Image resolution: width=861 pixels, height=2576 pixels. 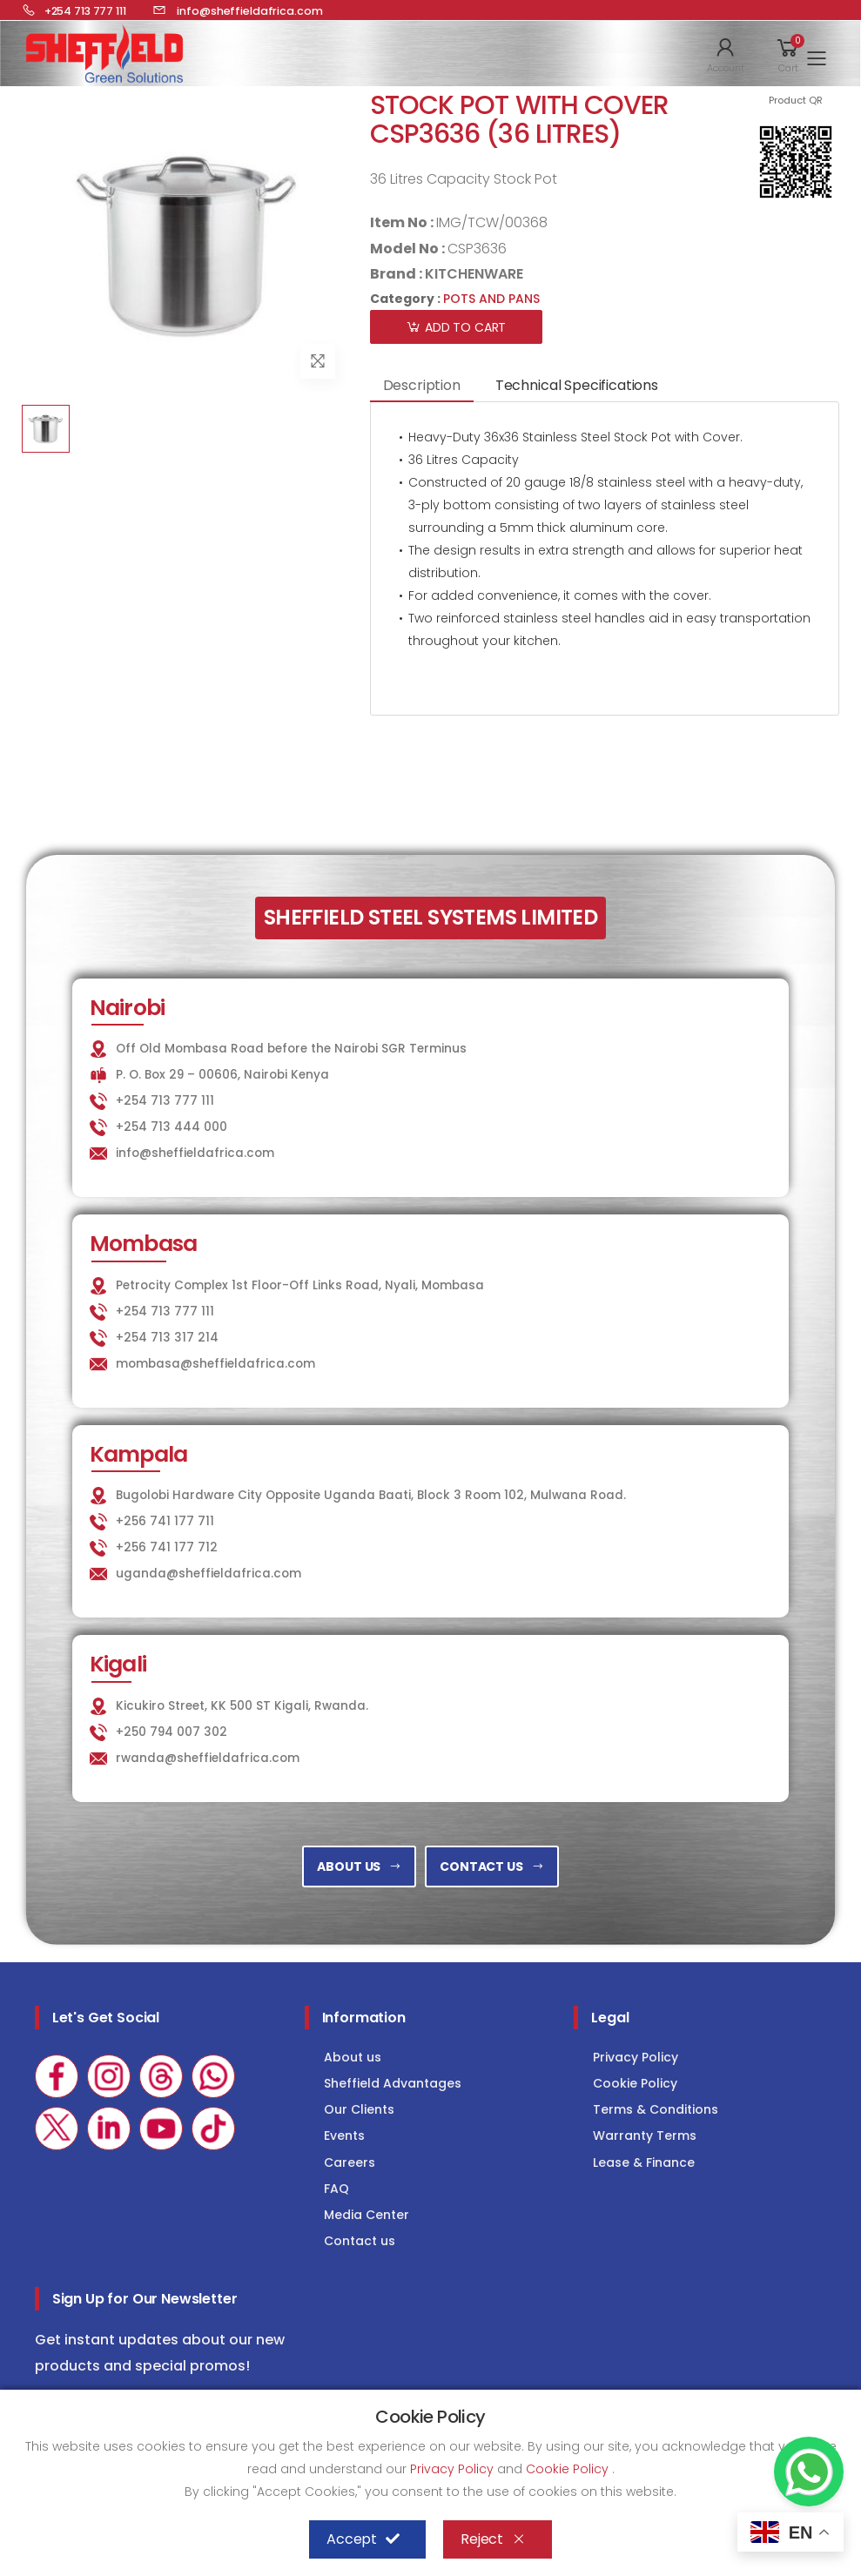 What do you see at coordinates (392, 2083) in the screenshot?
I see `Sheffield Advantages` at bounding box center [392, 2083].